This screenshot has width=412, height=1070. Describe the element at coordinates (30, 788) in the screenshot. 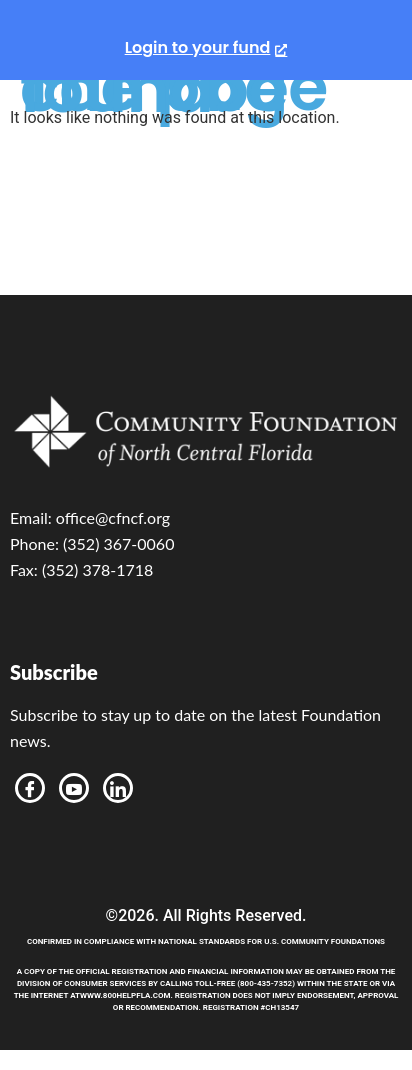

I see `[Facebook]` at that location.